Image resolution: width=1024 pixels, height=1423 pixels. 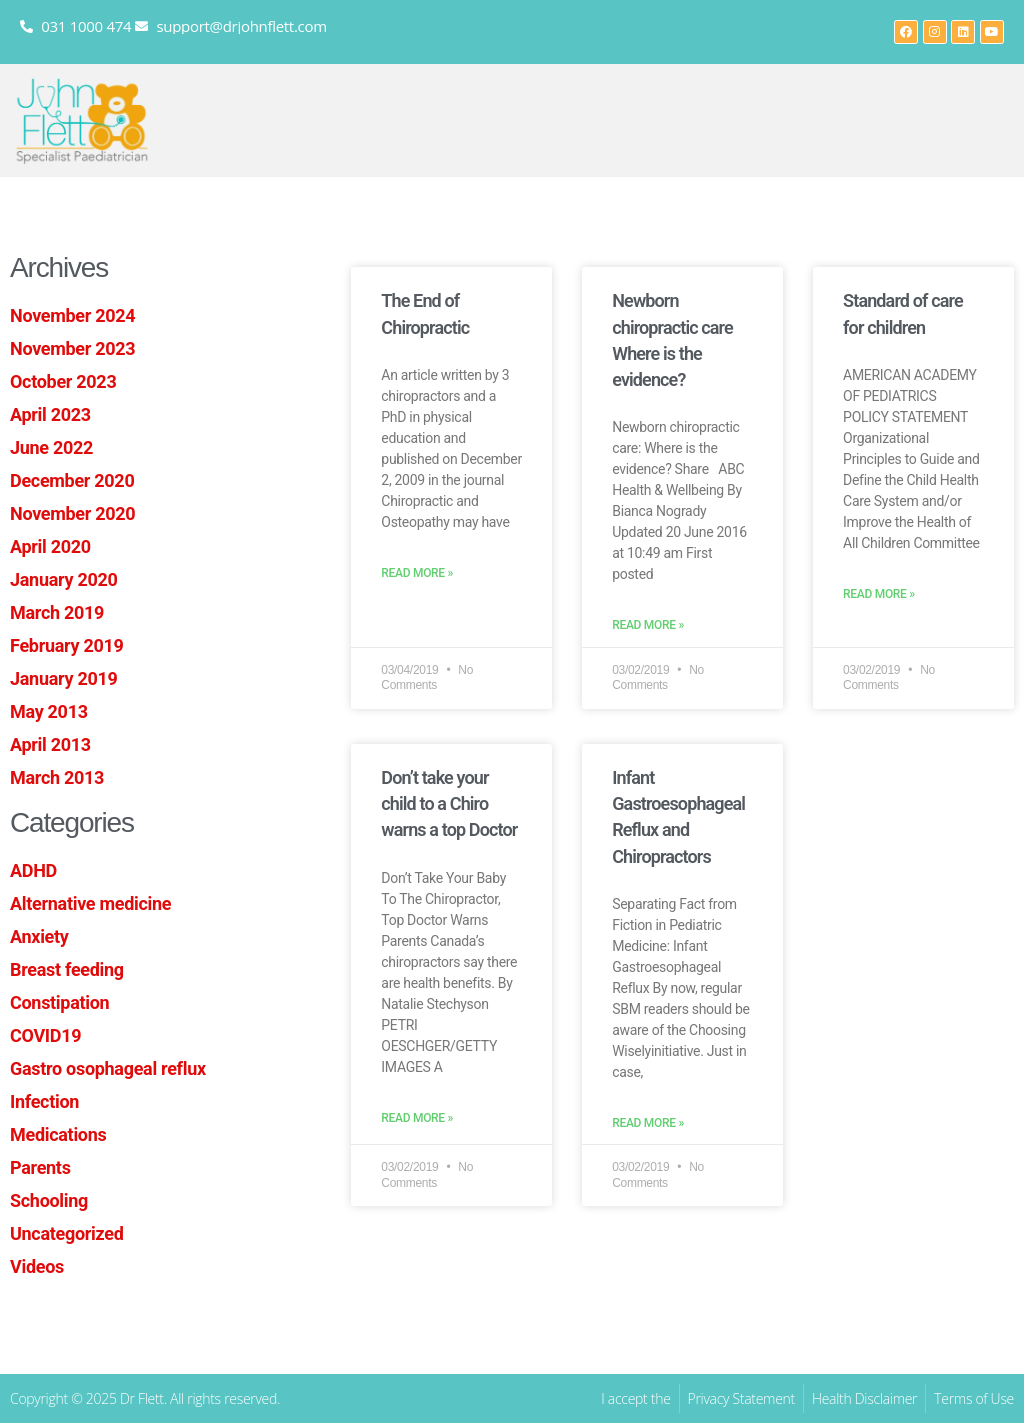 What do you see at coordinates (58, 1134) in the screenshot?
I see `Medications` at bounding box center [58, 1134].